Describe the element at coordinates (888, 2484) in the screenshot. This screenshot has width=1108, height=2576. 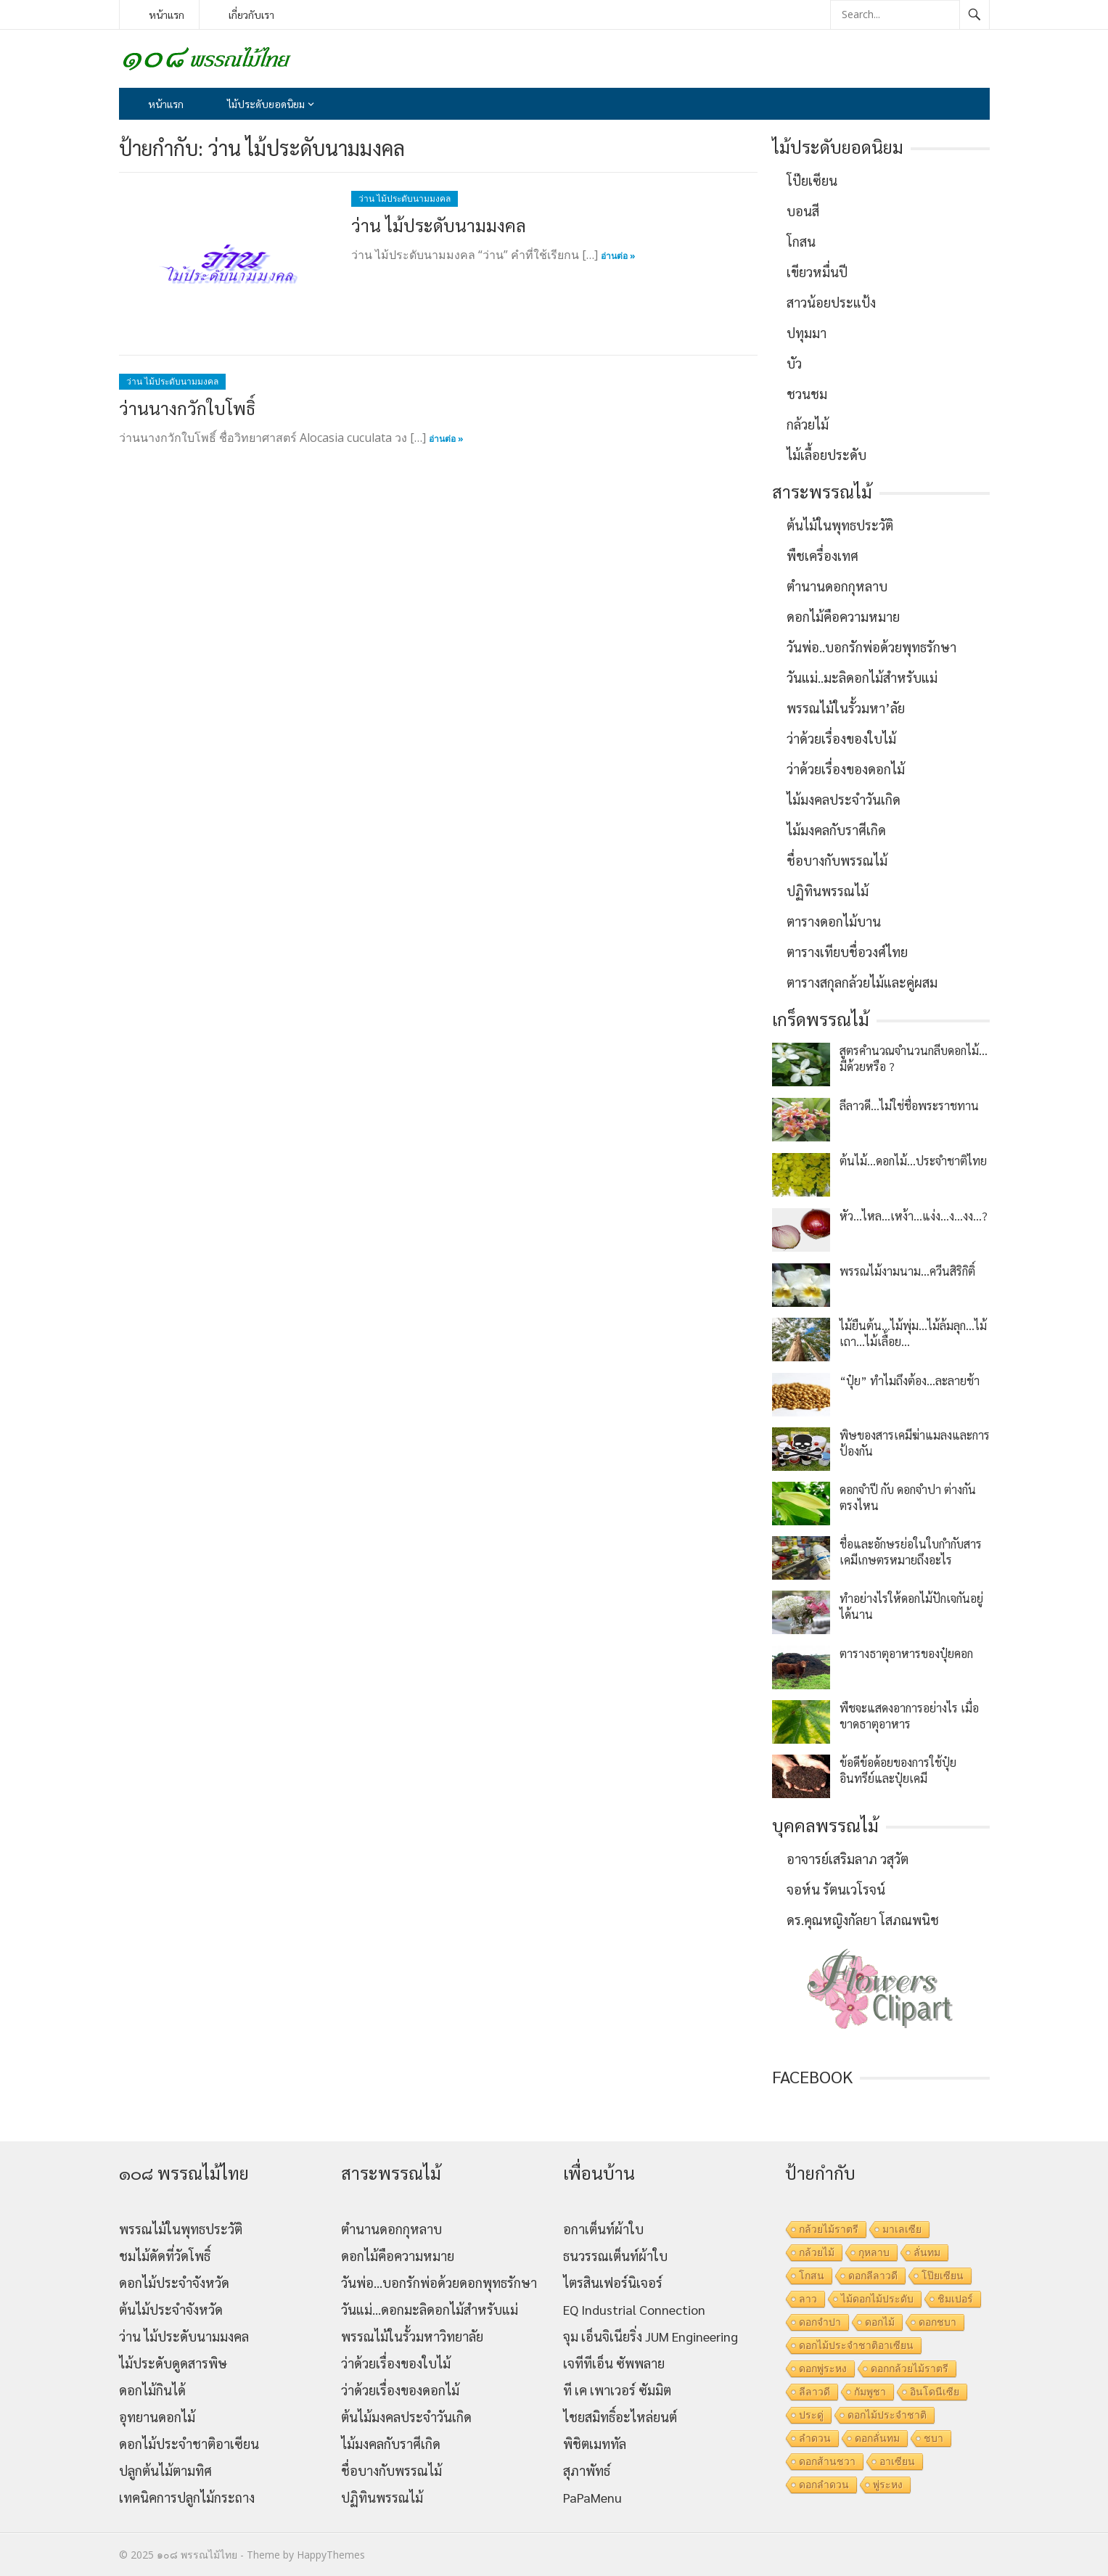
I see `พู่ระหง` at that location.